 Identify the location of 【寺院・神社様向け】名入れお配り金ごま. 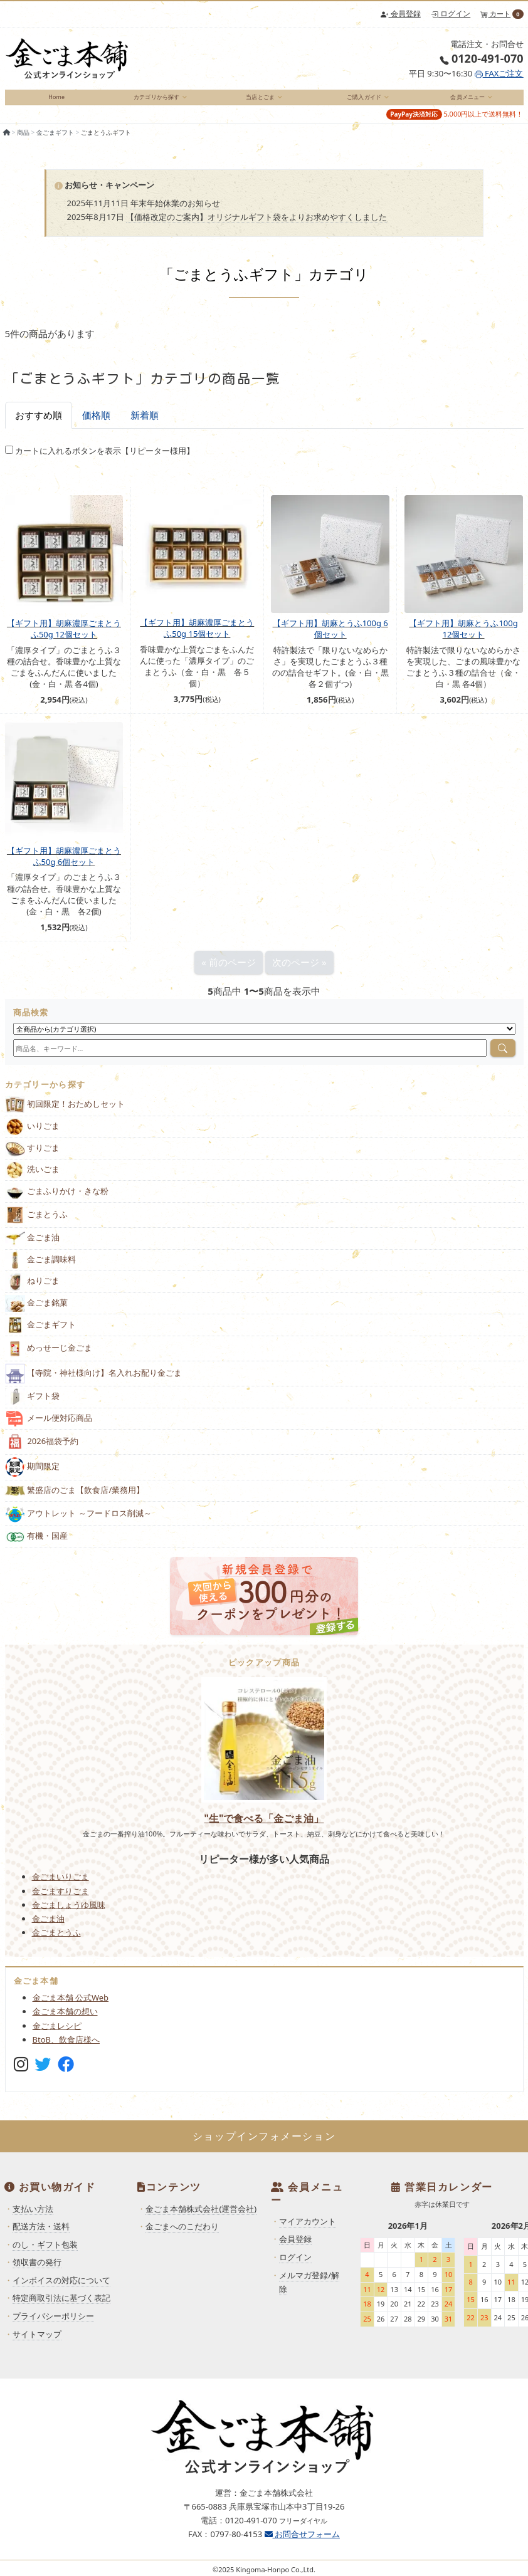
(93, 1383).